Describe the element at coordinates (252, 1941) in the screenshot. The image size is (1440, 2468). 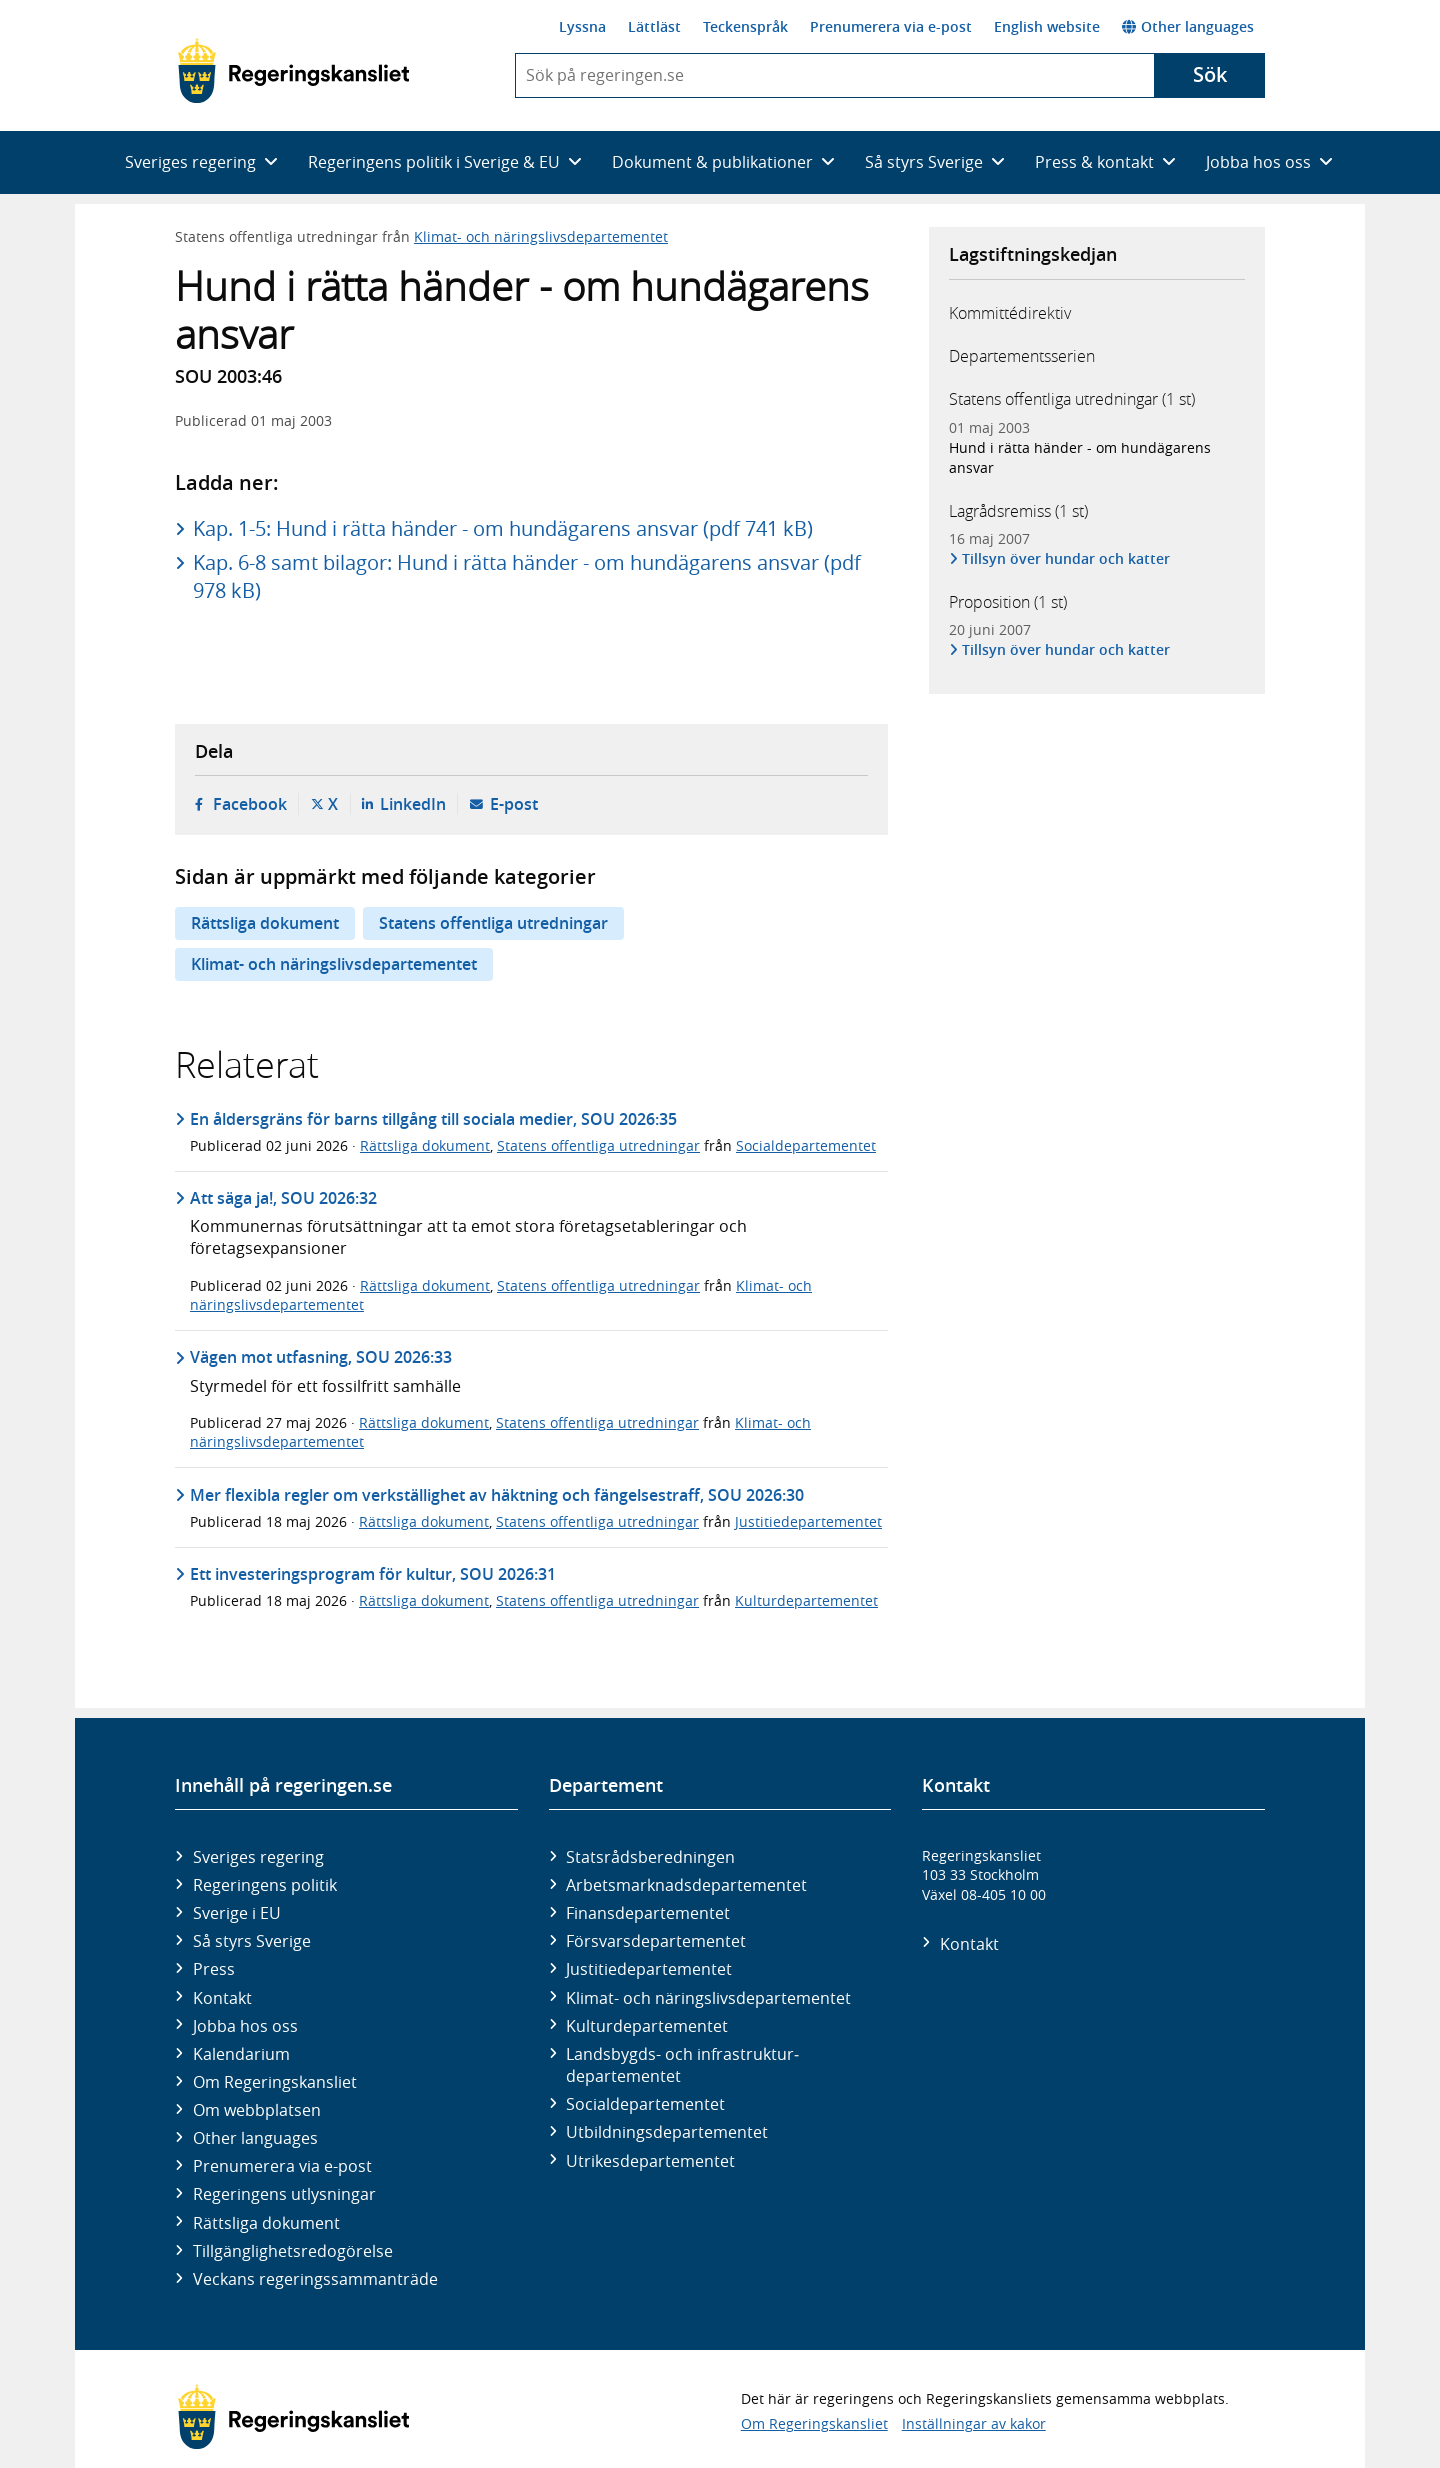
I see `Så styrs Sverige` at that location.